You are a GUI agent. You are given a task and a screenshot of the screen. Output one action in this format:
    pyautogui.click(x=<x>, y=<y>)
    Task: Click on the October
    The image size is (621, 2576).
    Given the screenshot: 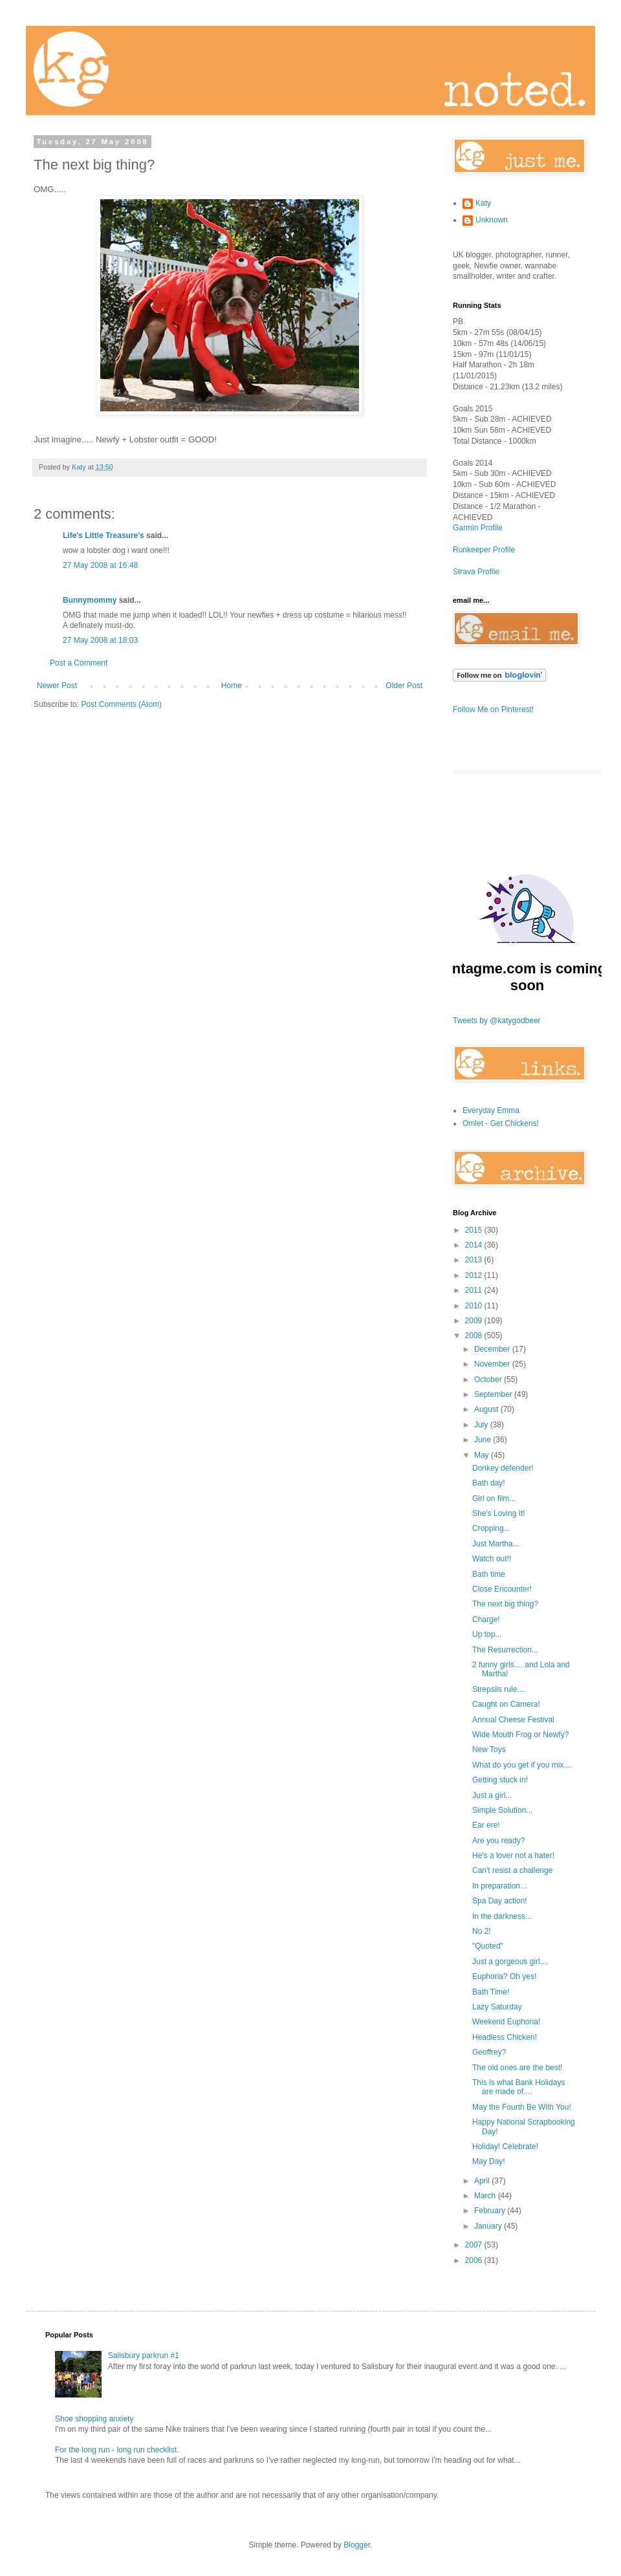 What is the action you would take?
    pyautogui.click(x=489, y=1379)
    